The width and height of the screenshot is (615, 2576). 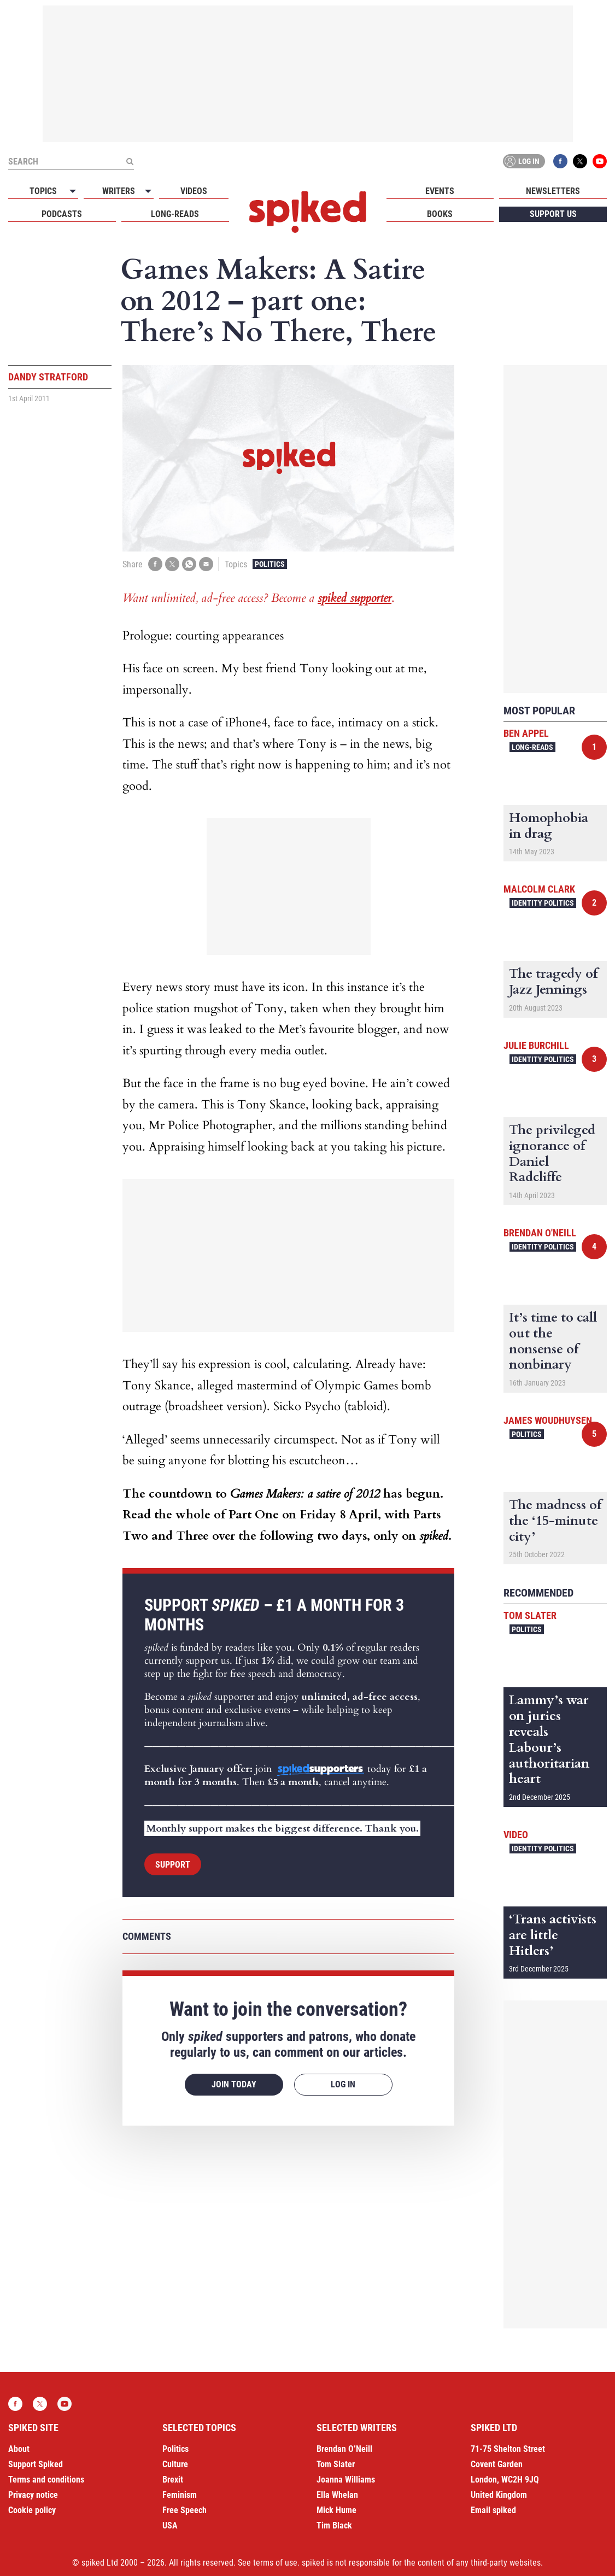 I want to click on Terms and conditions, so click(x=46, y=2479).